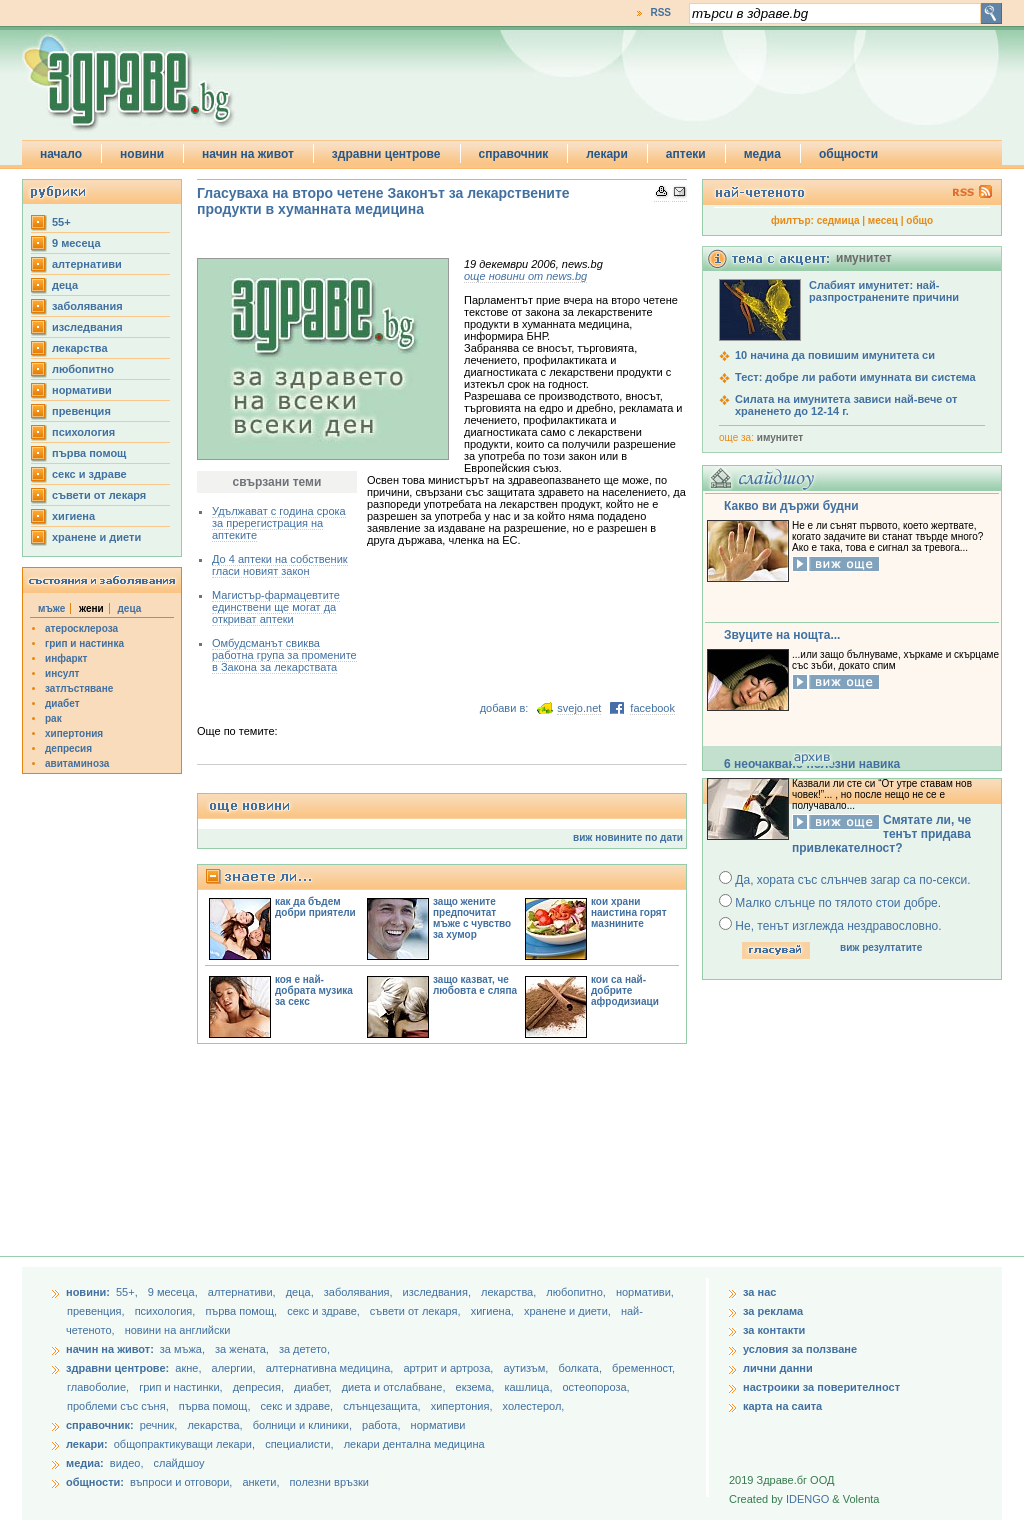 This screenshot has height=1530, width=1024. Describe the element at coordinates (117, 1368) in the screenshot. I see `здравни центрове:` at that location.